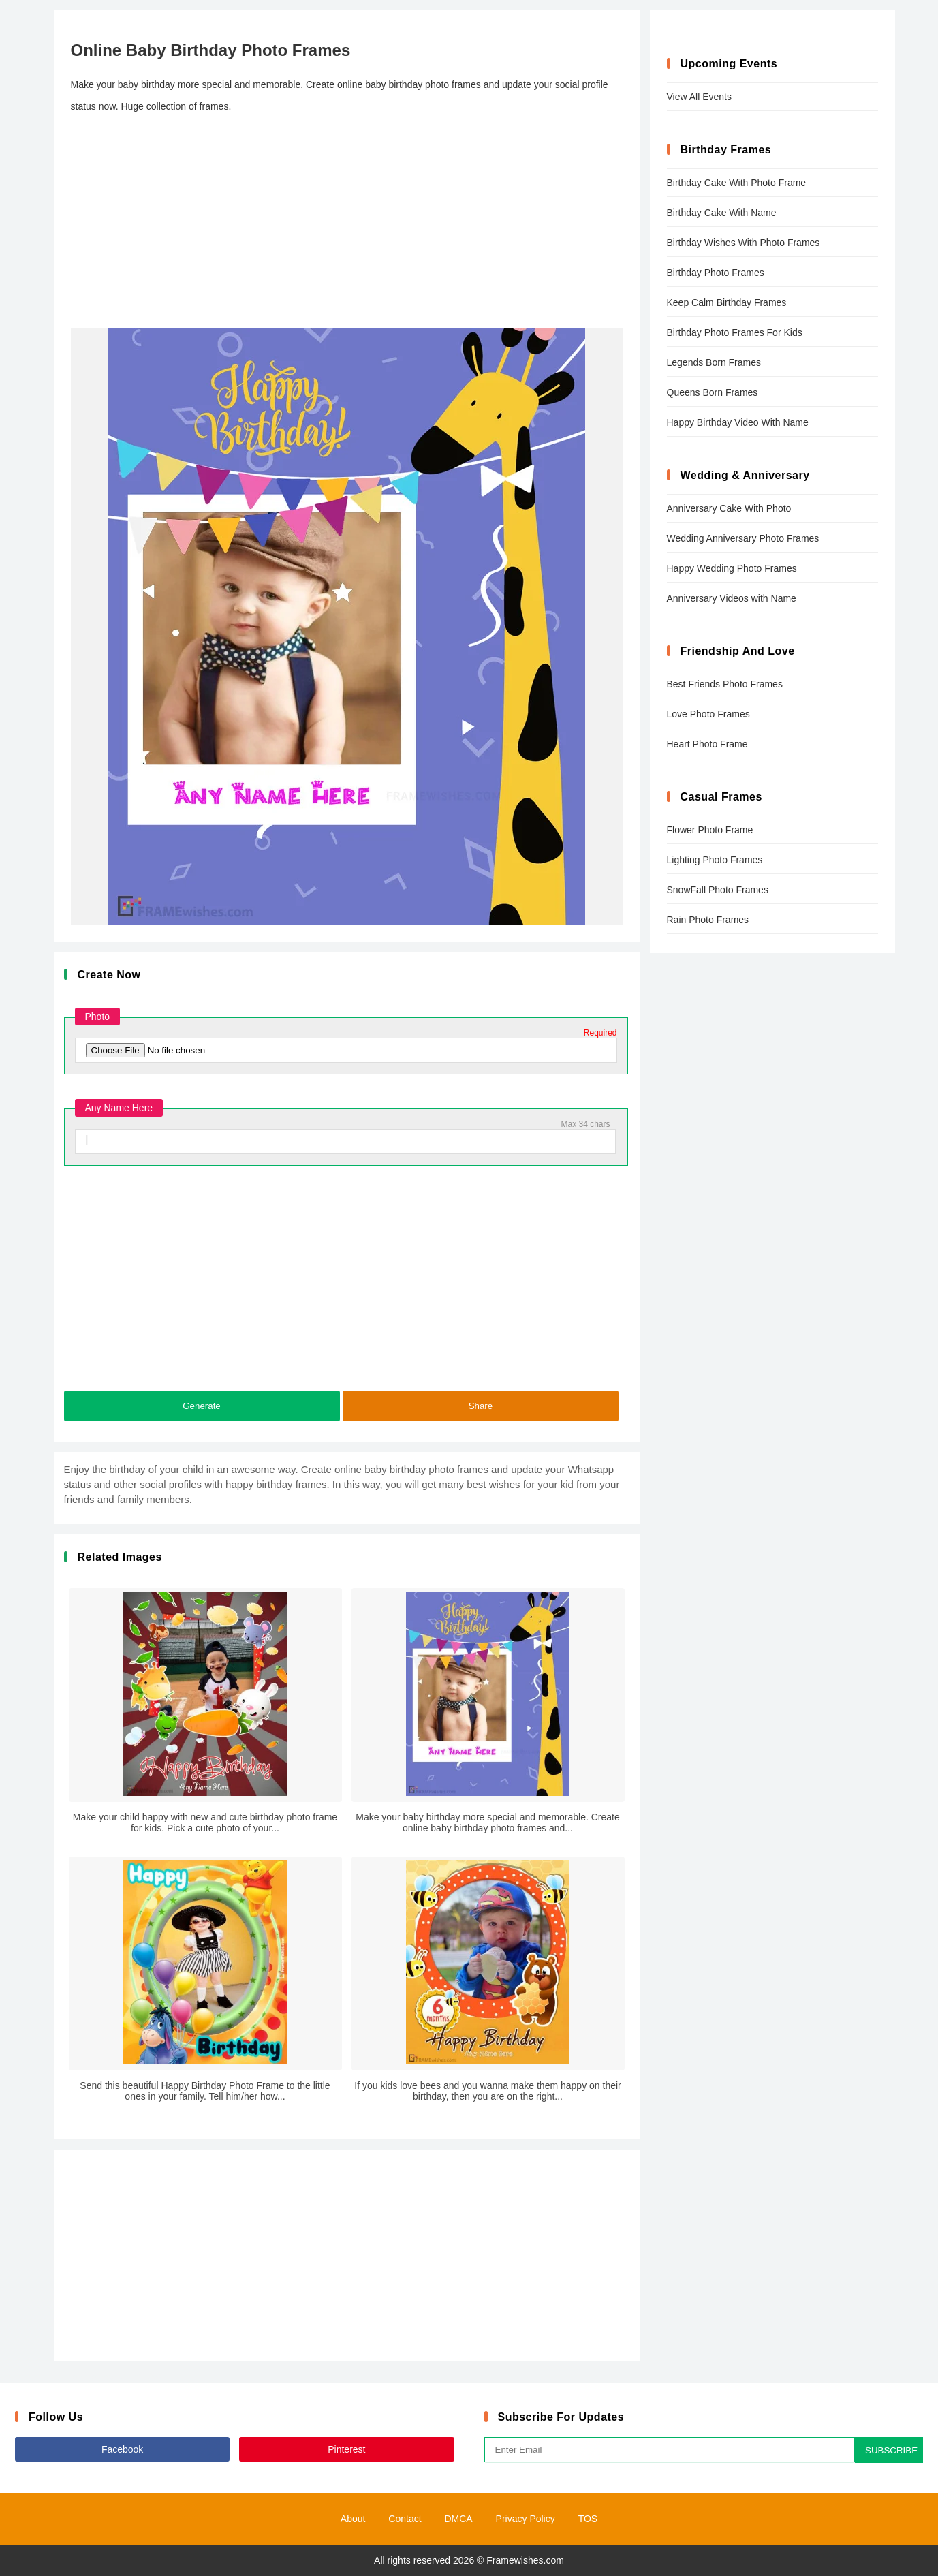  Describe the element at coordinates (729, 508) in the screenshot. I see `Anniversary Cake With Photo` at that location.